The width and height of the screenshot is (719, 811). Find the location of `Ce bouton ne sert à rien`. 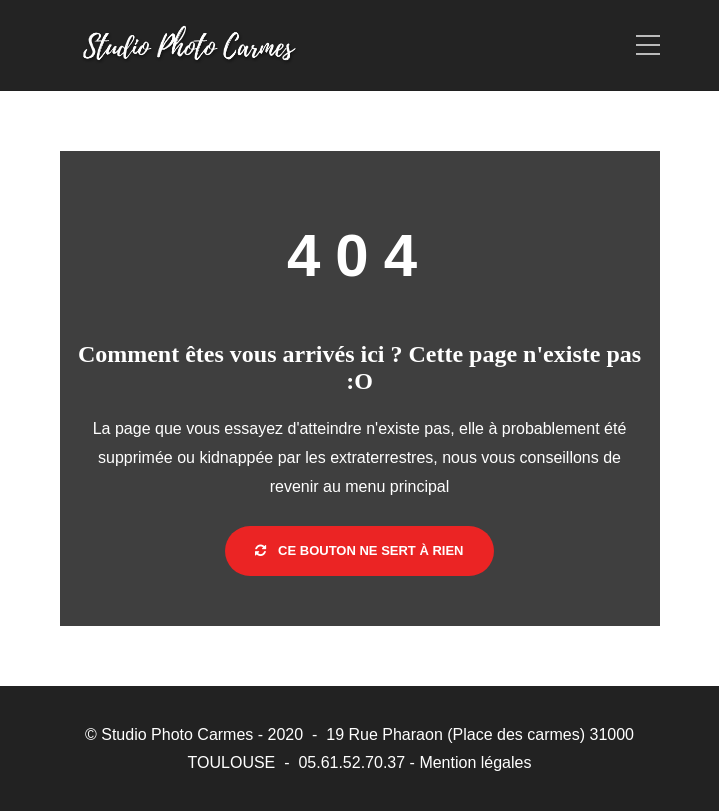

Ce bouton ne sert à rien is located at coordinates (359, 550).